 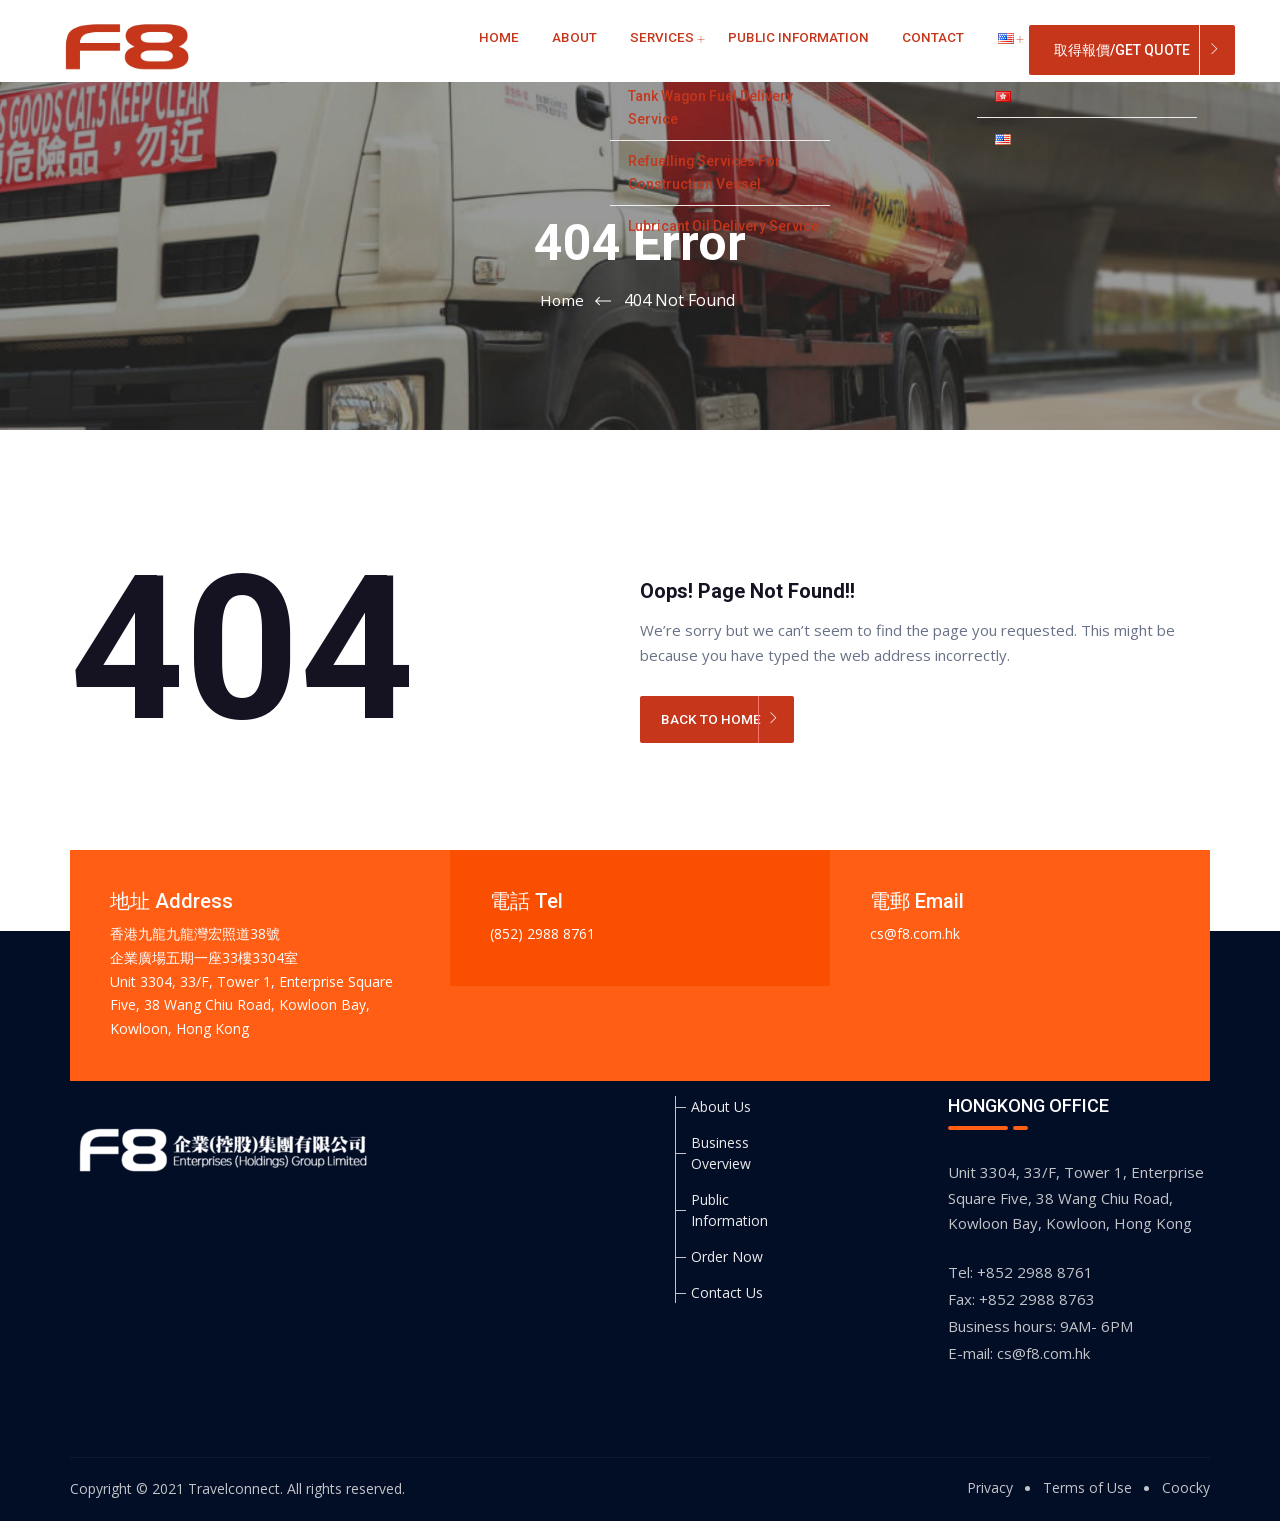 I want to click on Services, so click(x=630, y=49).